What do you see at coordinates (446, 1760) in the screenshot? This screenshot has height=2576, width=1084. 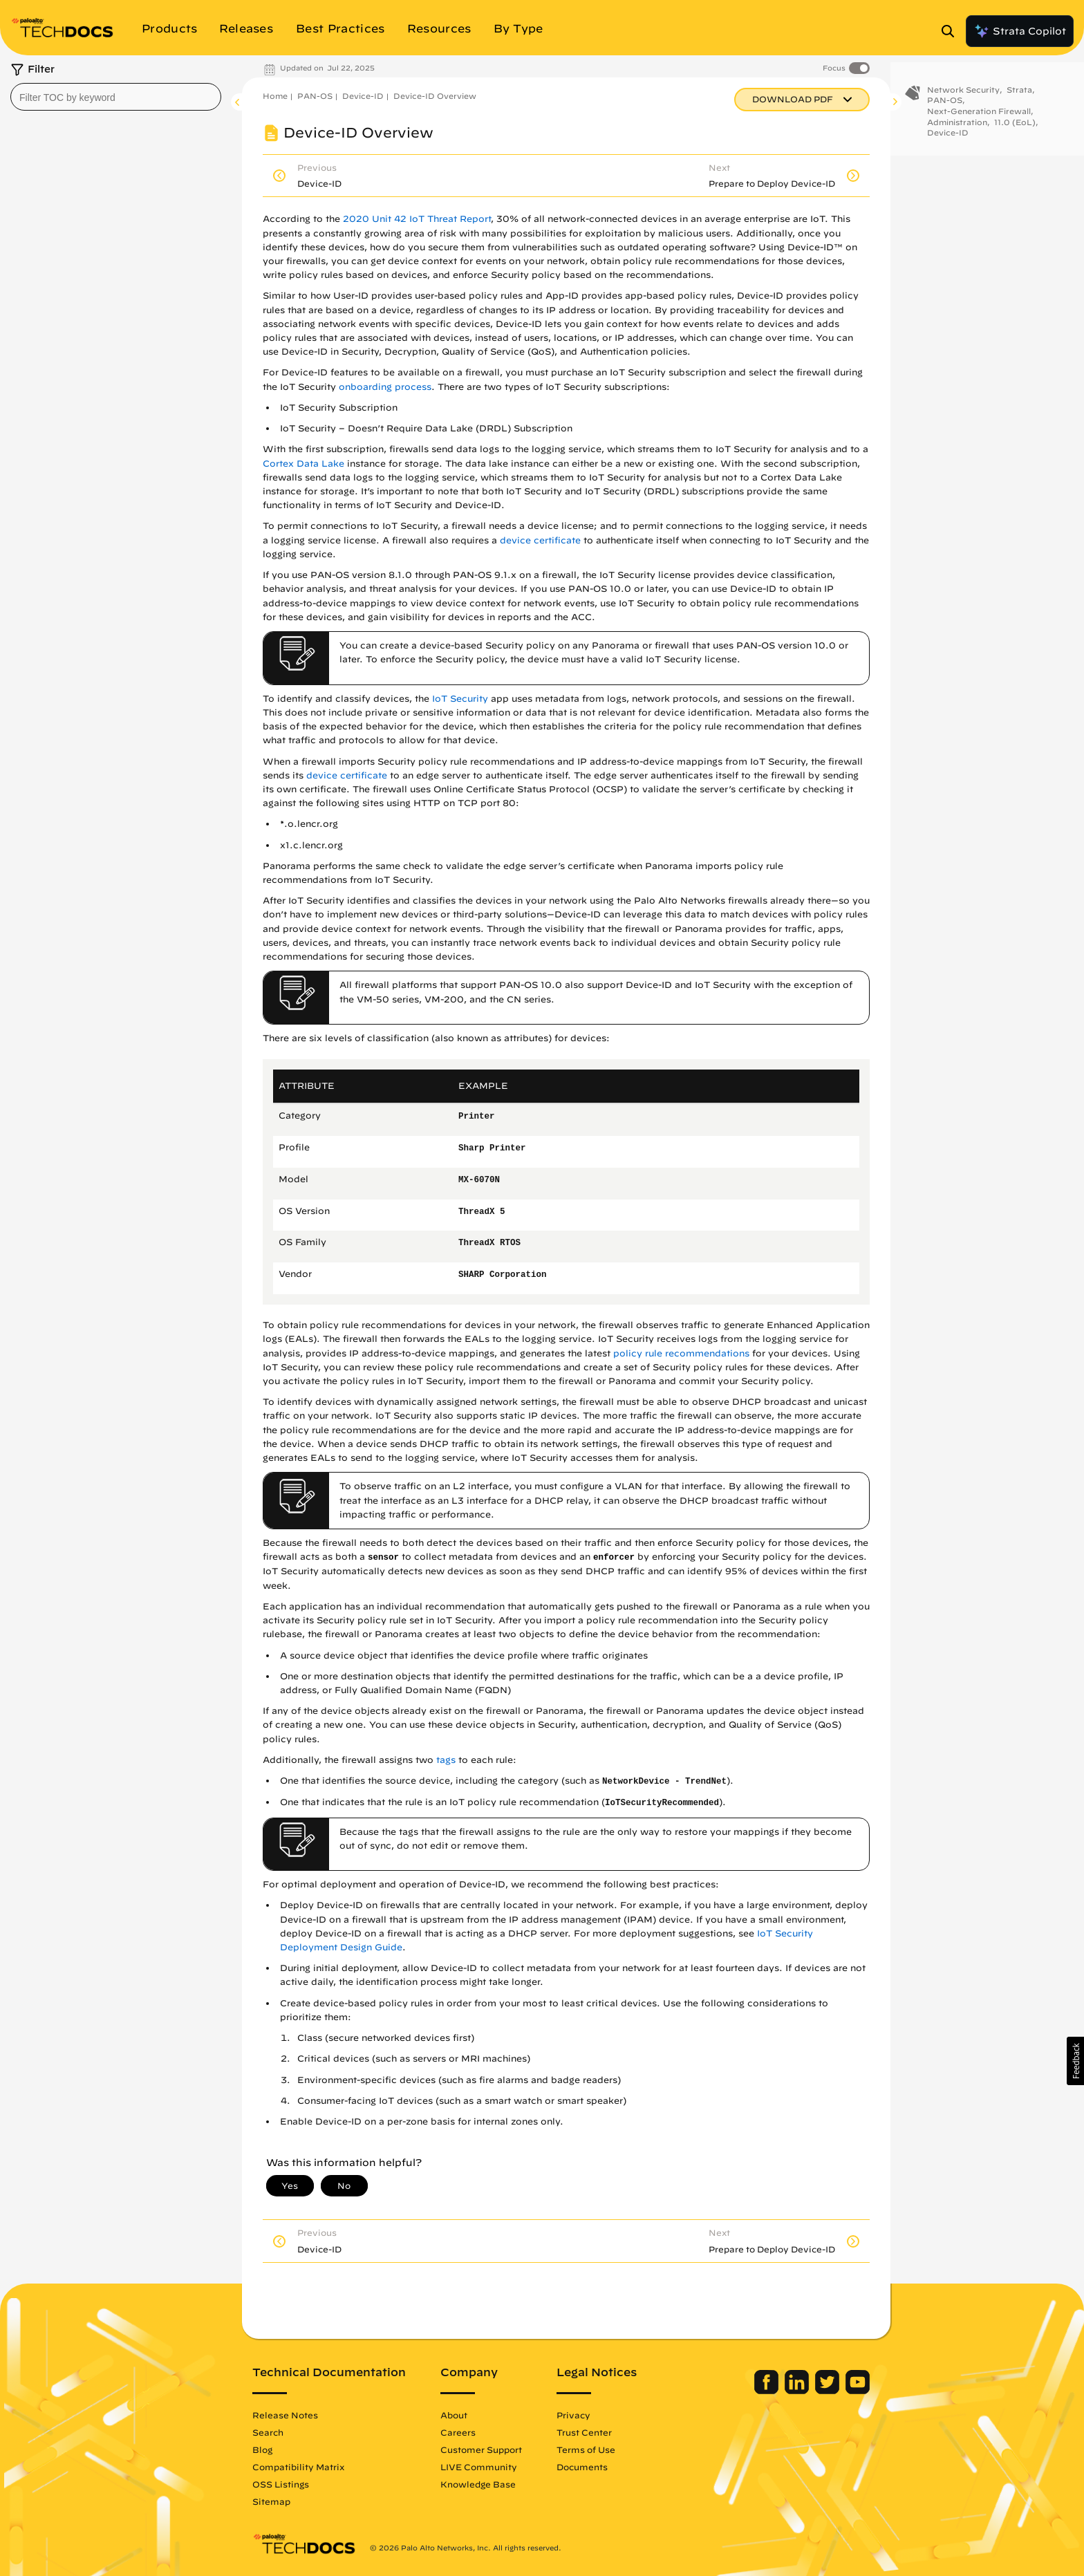 I see `tags` at bounding box center [446, 1760].